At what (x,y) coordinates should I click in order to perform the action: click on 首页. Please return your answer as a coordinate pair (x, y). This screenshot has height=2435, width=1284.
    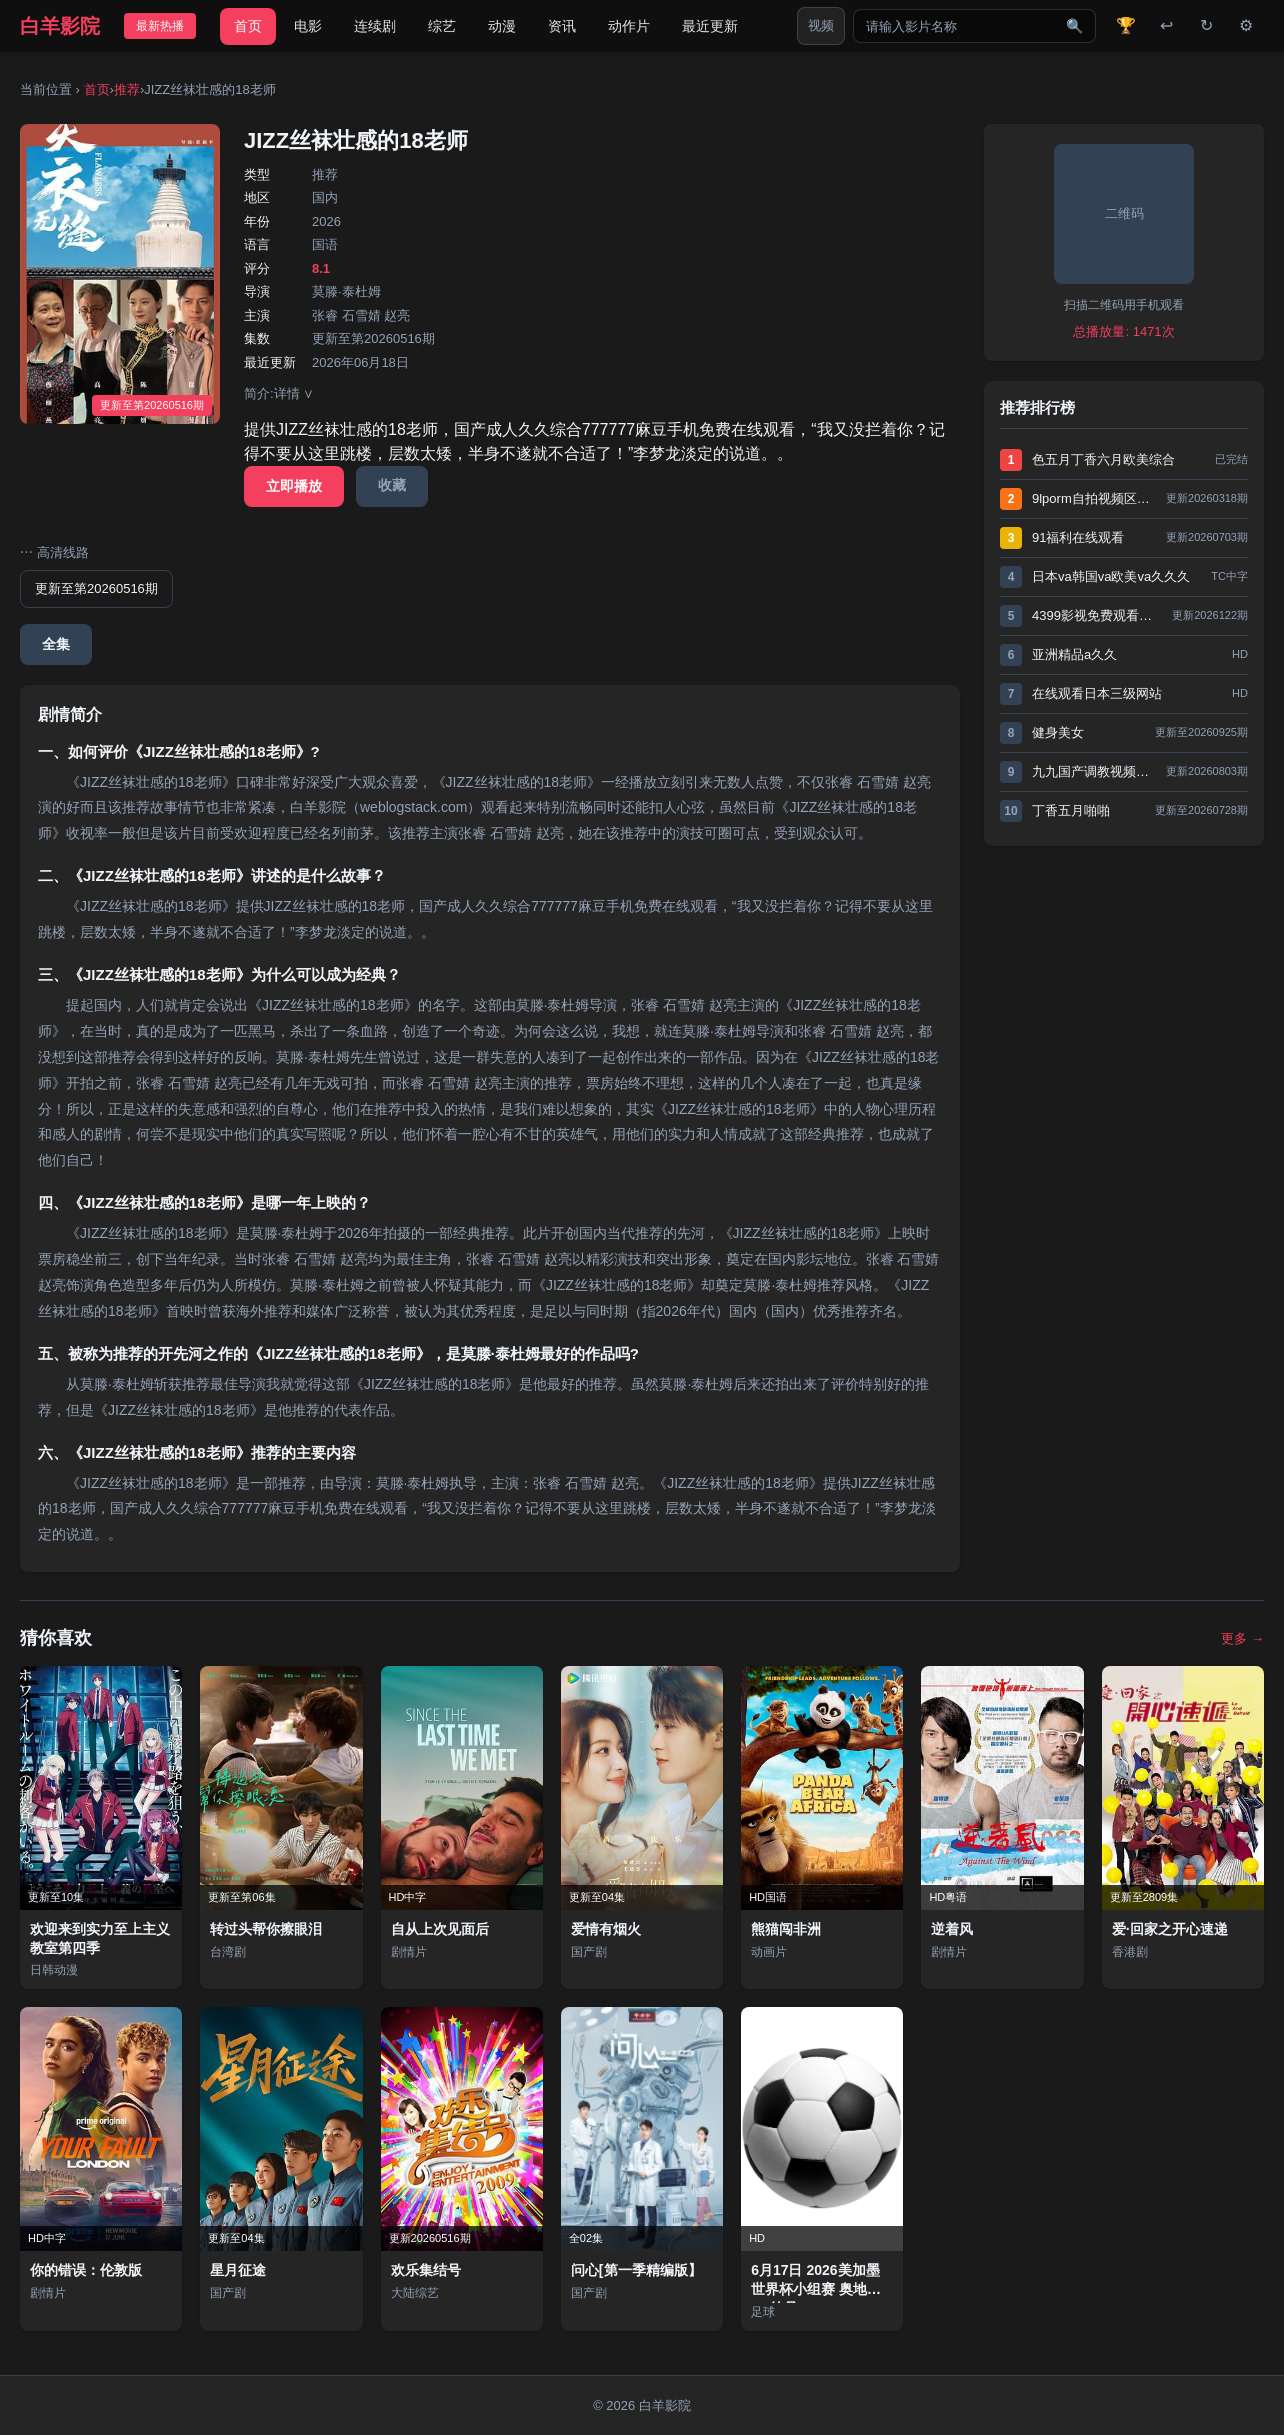
    Looking at the image, I should click on (248, 26).